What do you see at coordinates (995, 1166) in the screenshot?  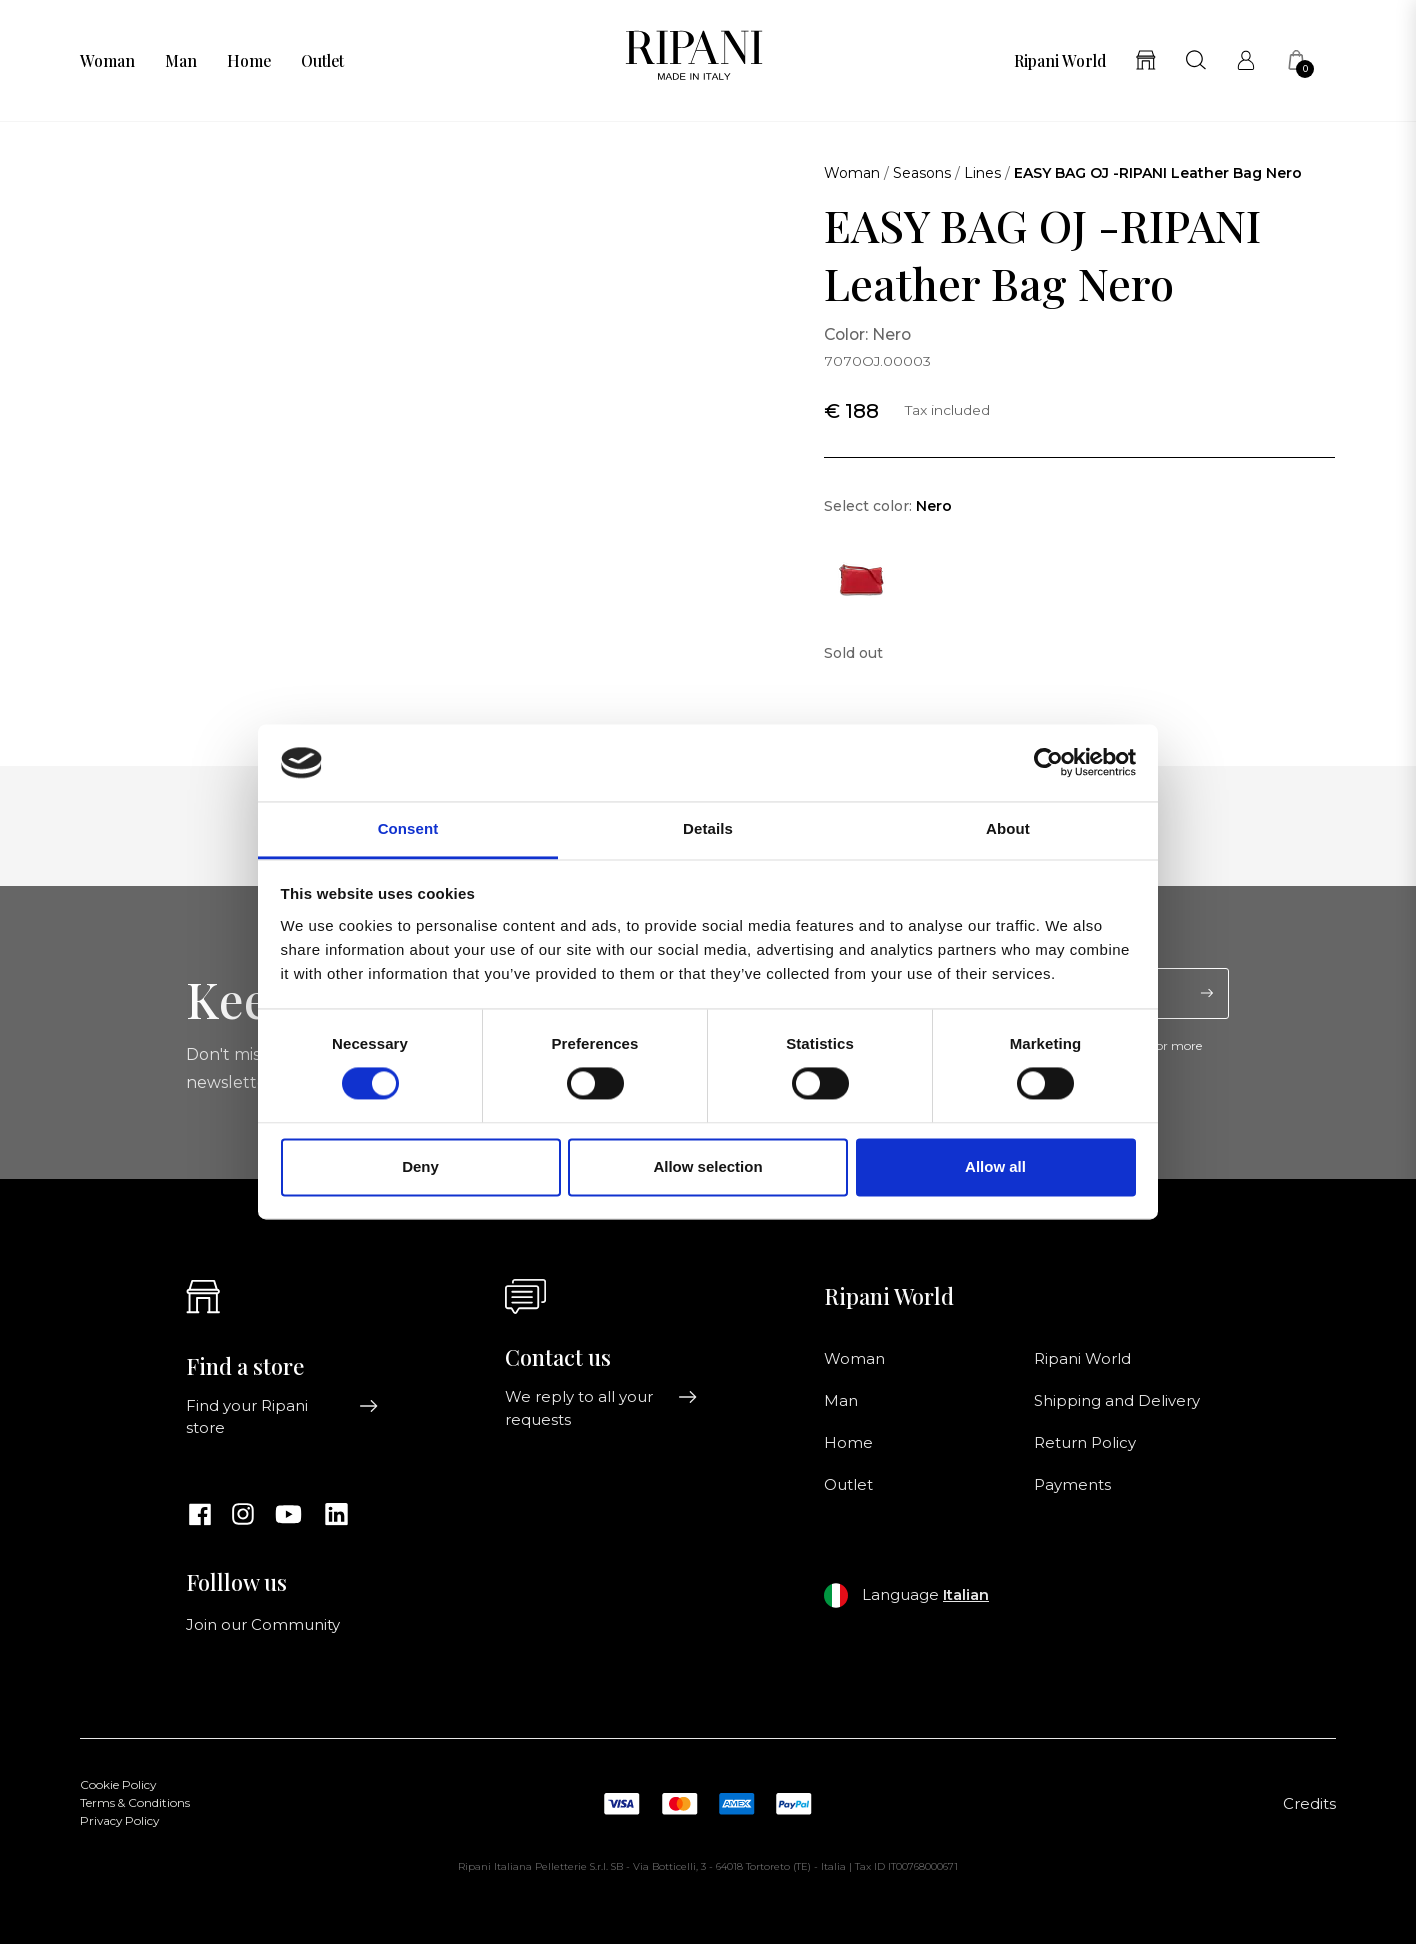 I see `Allow all` at bounding box center [995, 1166].